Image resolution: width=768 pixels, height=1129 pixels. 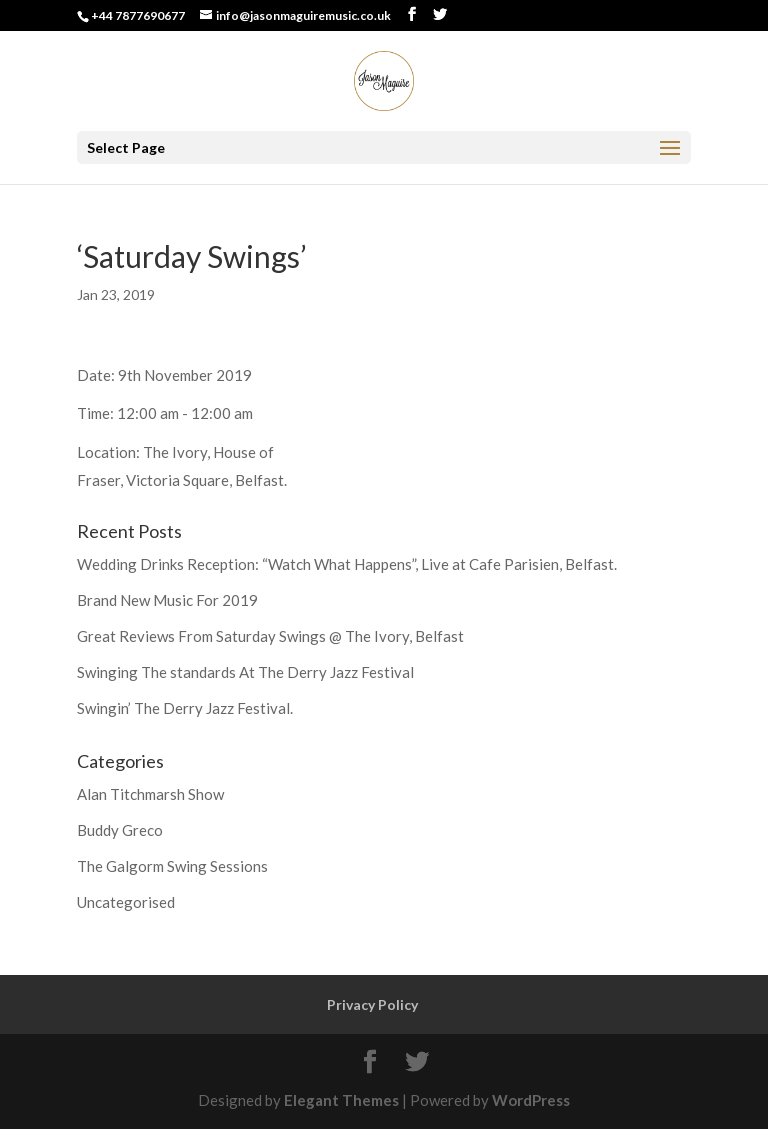 What do you see at coordinates (347, 564) in the screenshot?
I see `Wedding Drinks Reception: “Watch What Happens”, Live at Cafe Parisien, Belfast.` at bounding box center [347, 564].